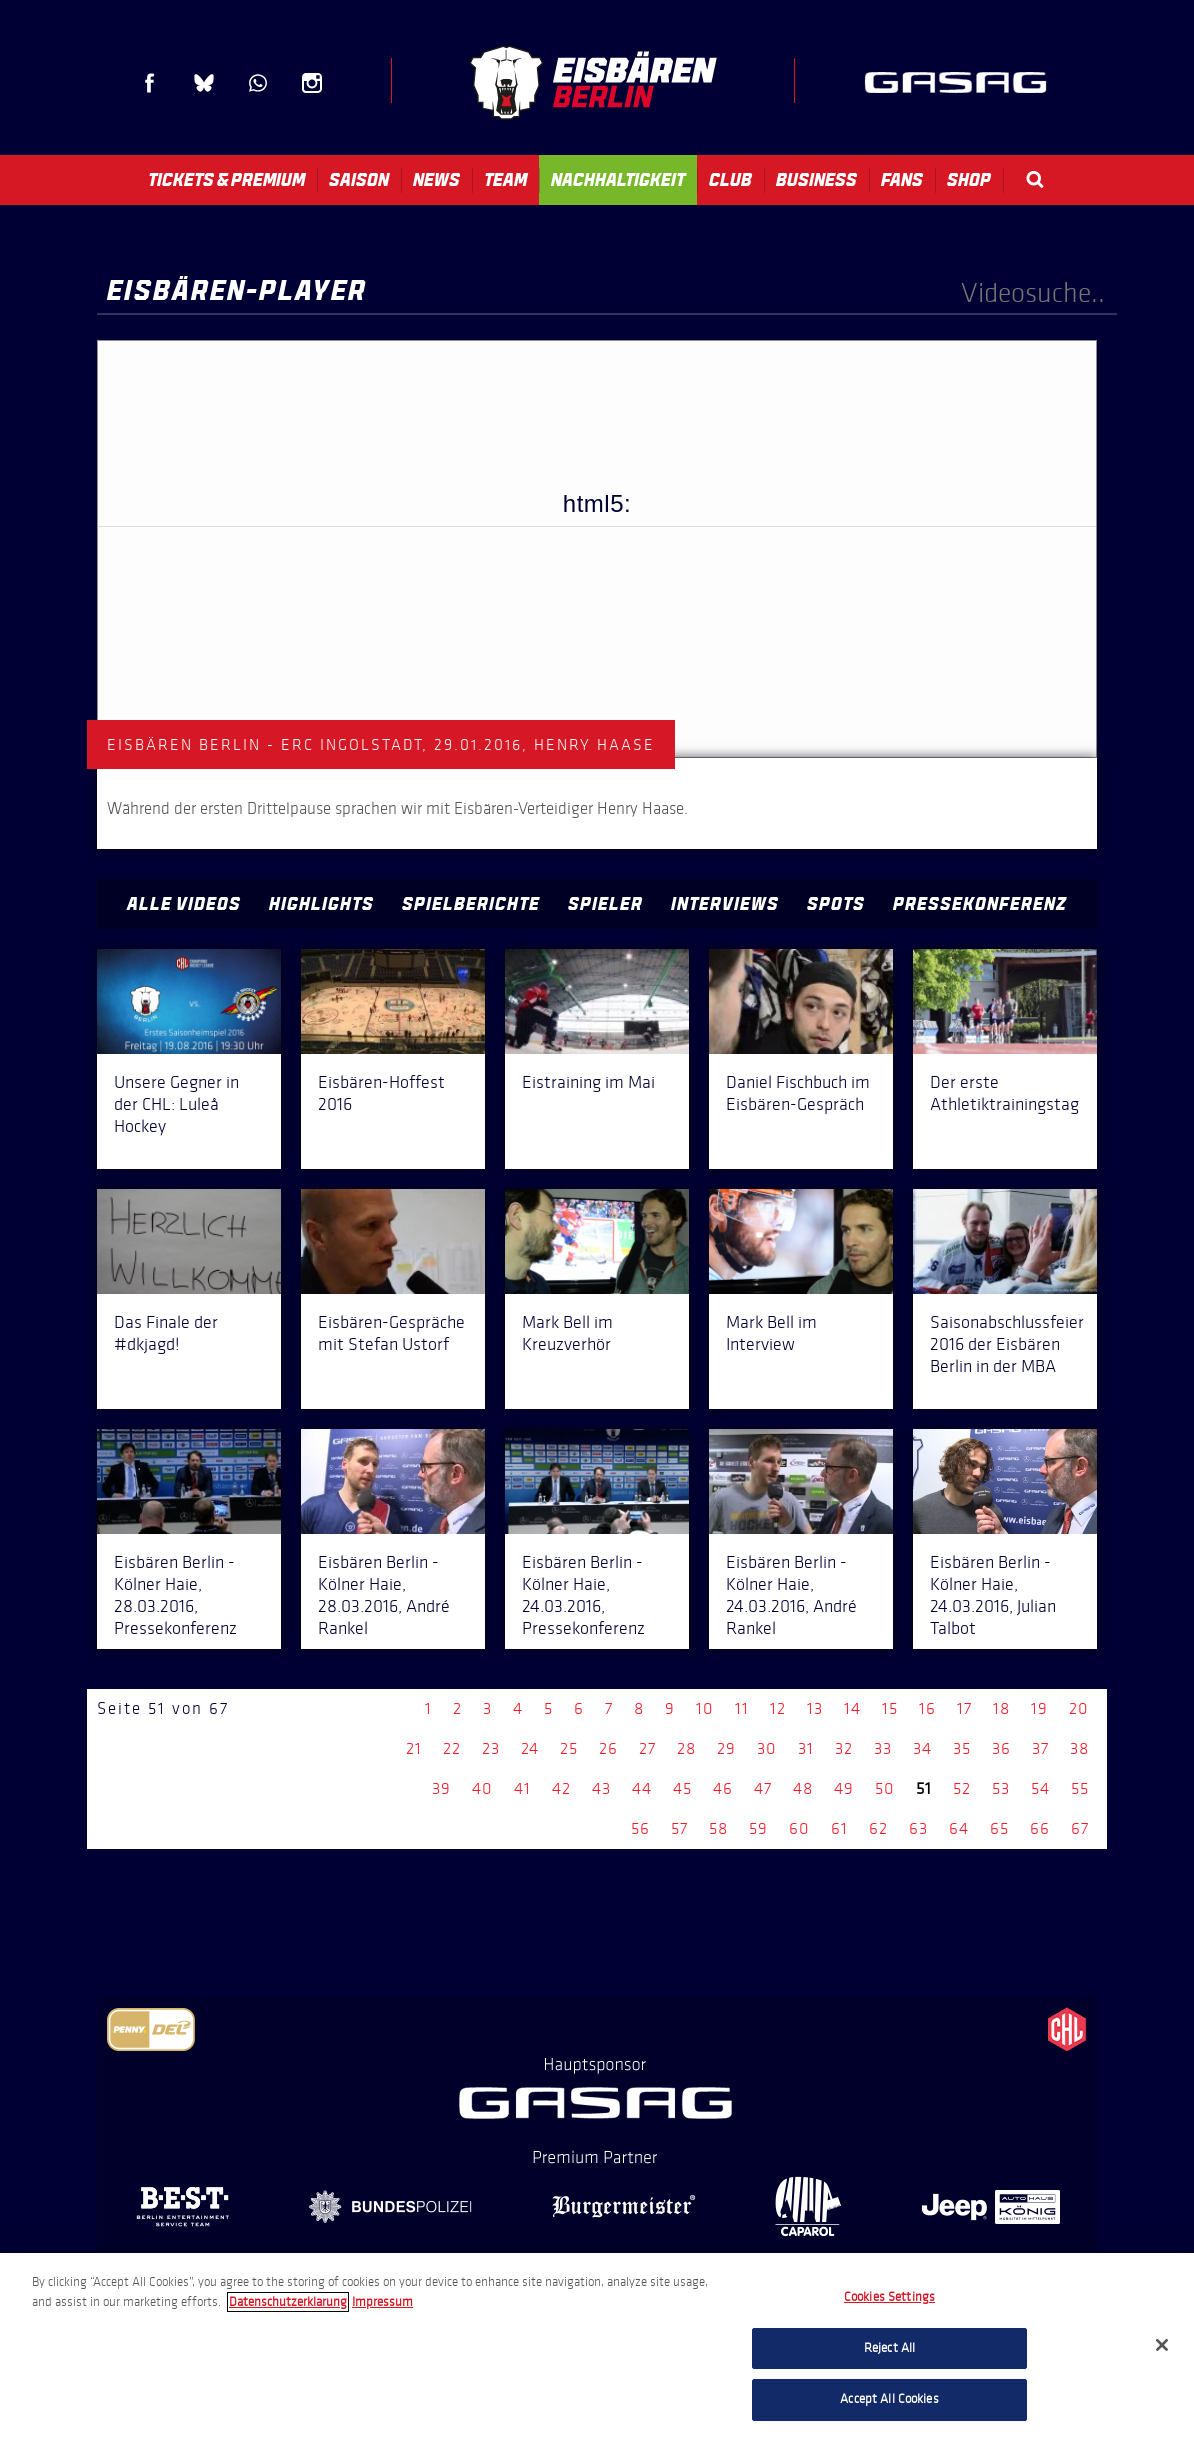 Image resolution: width=1194 pixels, height=2441 pixels. What do you see at coordinates (922, 1748) in the screenshot?
I see `34` at bounding box center [922, 1748].